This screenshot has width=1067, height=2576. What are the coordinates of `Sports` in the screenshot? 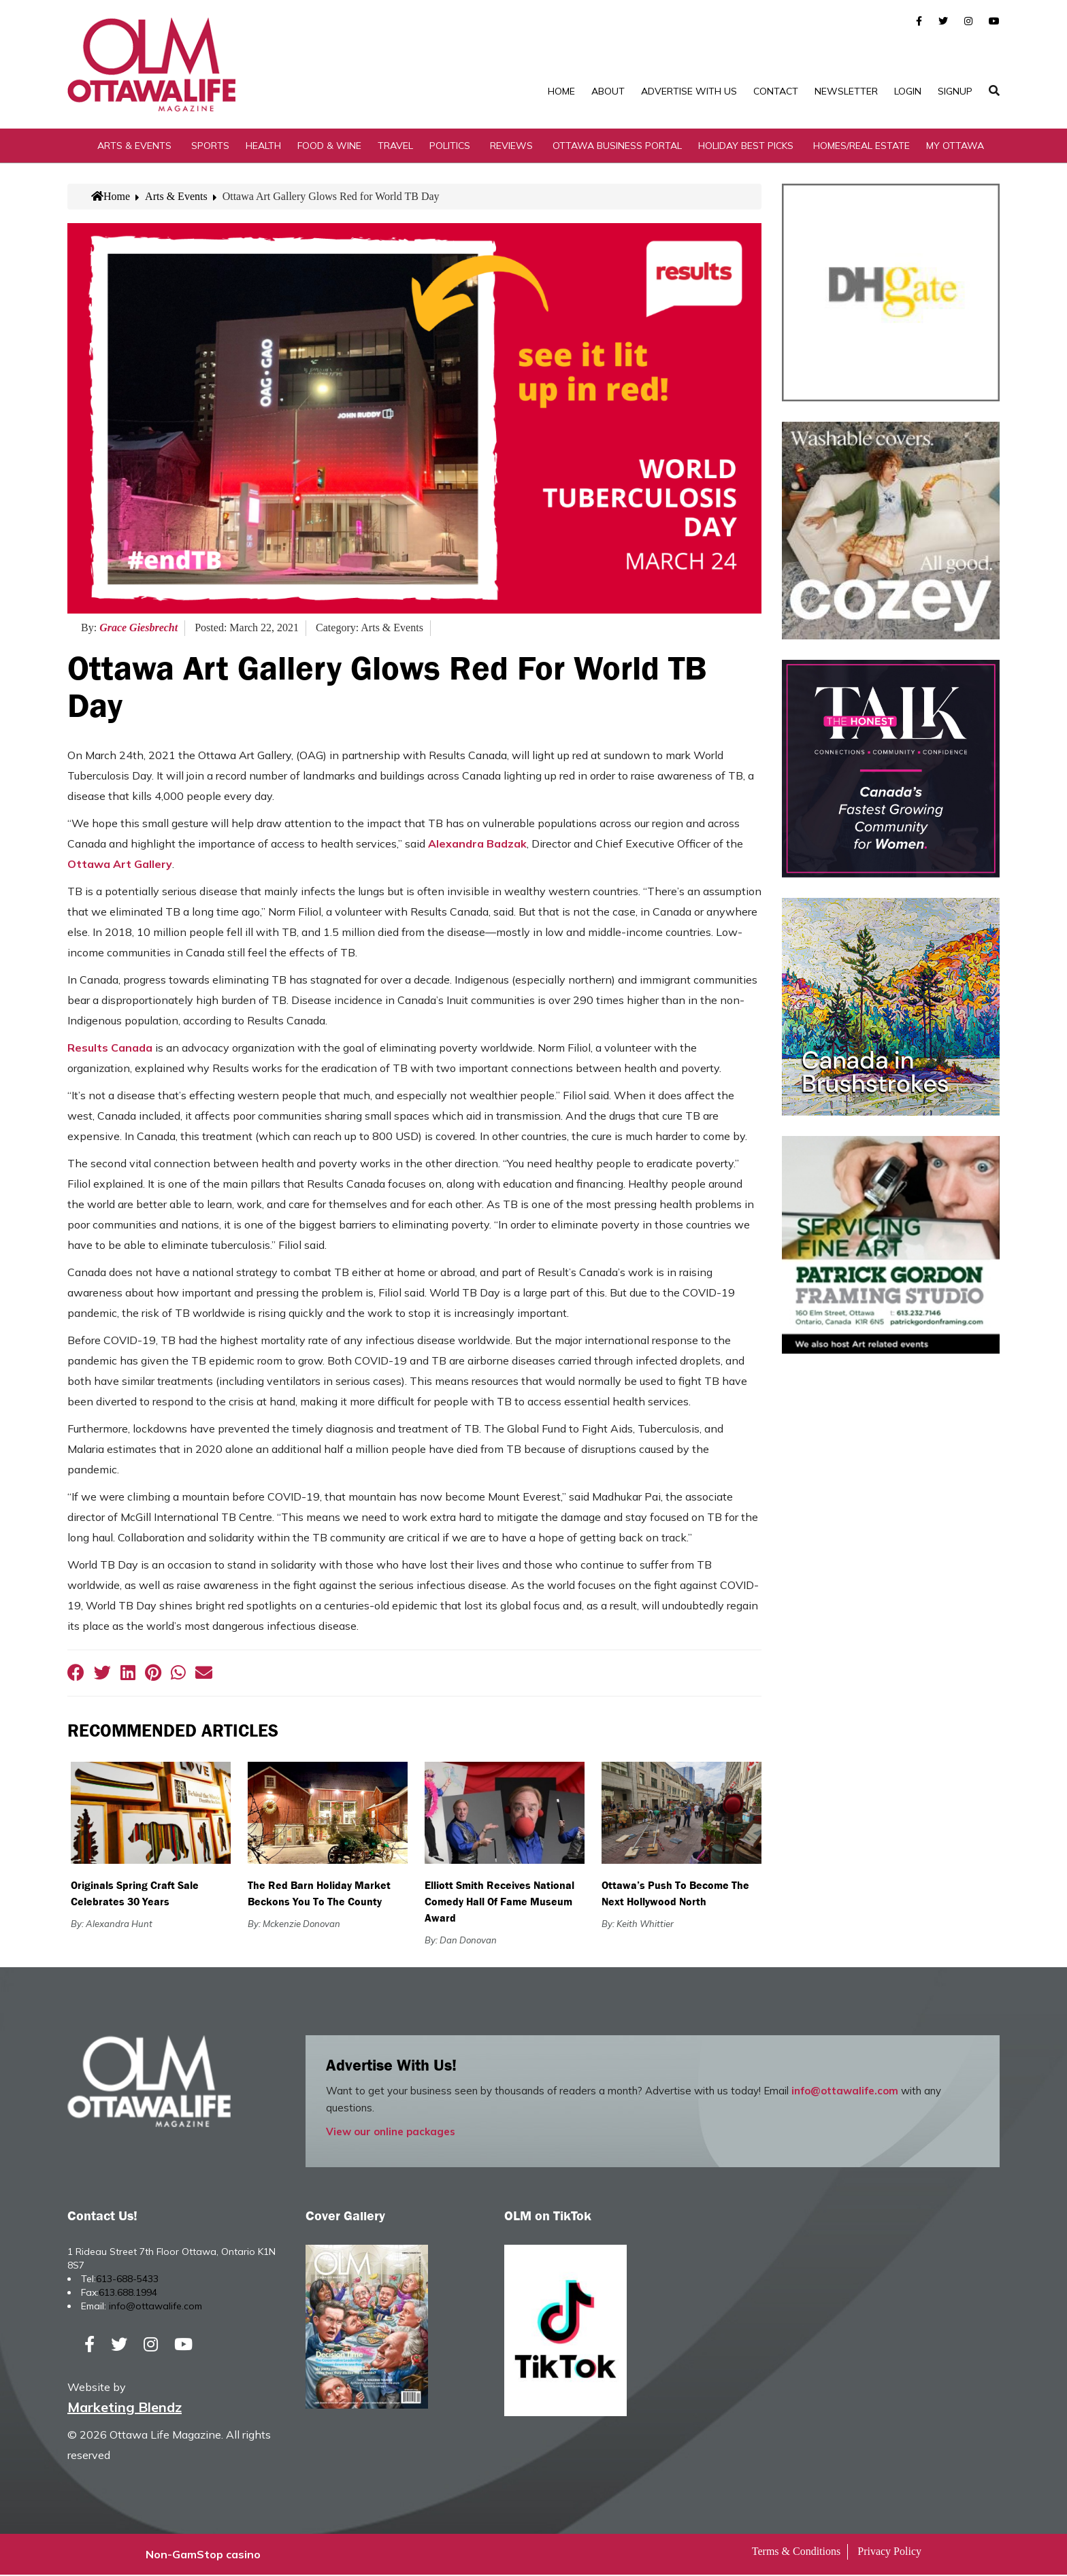 It's located at (210, 146).